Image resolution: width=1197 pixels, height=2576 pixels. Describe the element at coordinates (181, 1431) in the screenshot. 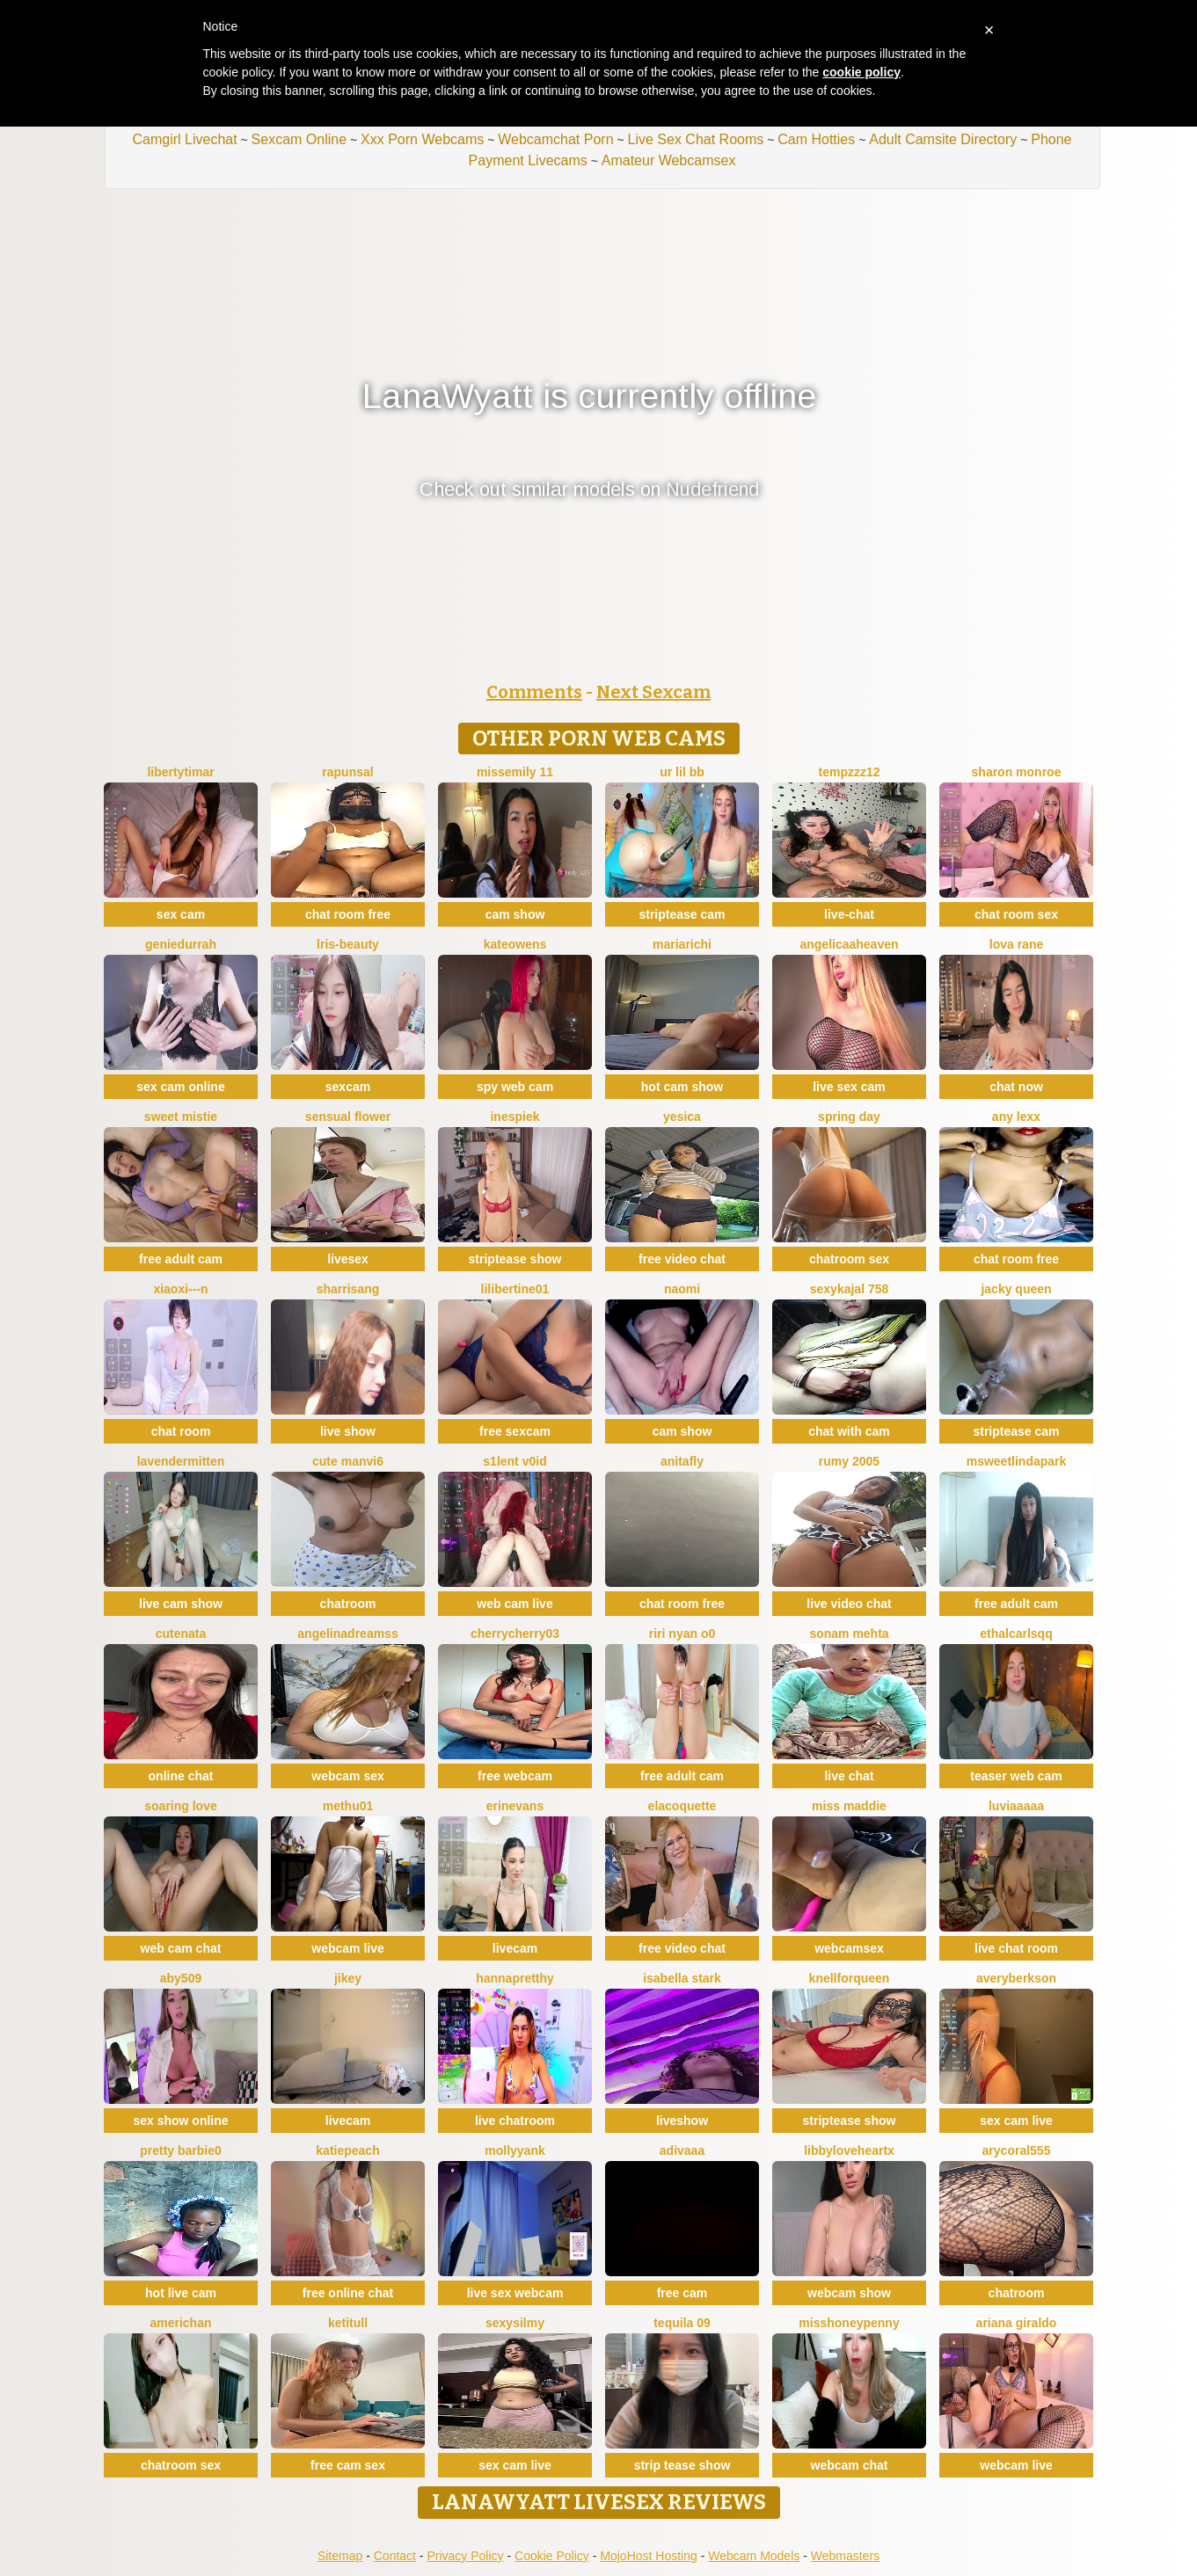

I see `chat room` at that location.